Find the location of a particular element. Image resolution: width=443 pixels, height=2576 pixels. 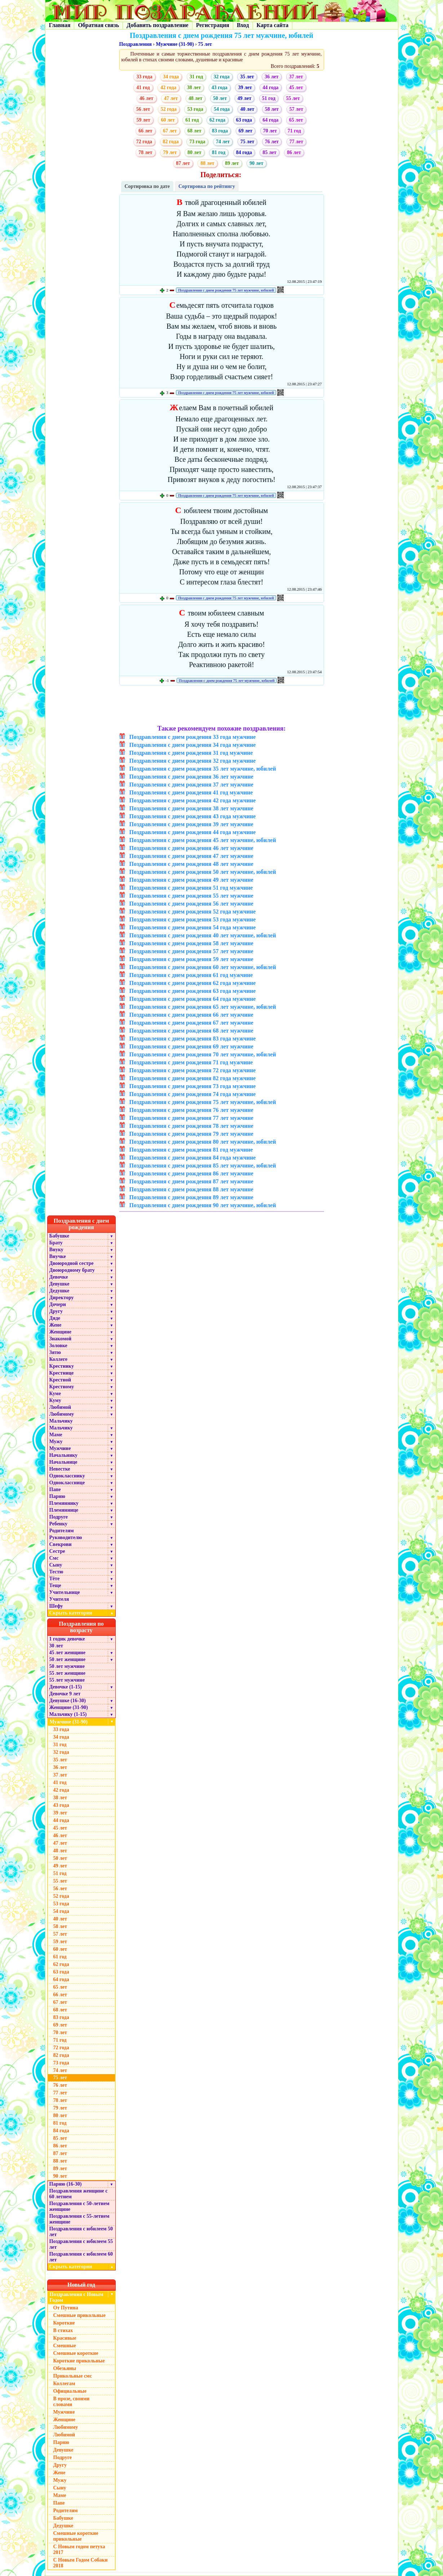

Поздравления с днем рождения 89 лет мужчине is located at coordinates (191, 1197).